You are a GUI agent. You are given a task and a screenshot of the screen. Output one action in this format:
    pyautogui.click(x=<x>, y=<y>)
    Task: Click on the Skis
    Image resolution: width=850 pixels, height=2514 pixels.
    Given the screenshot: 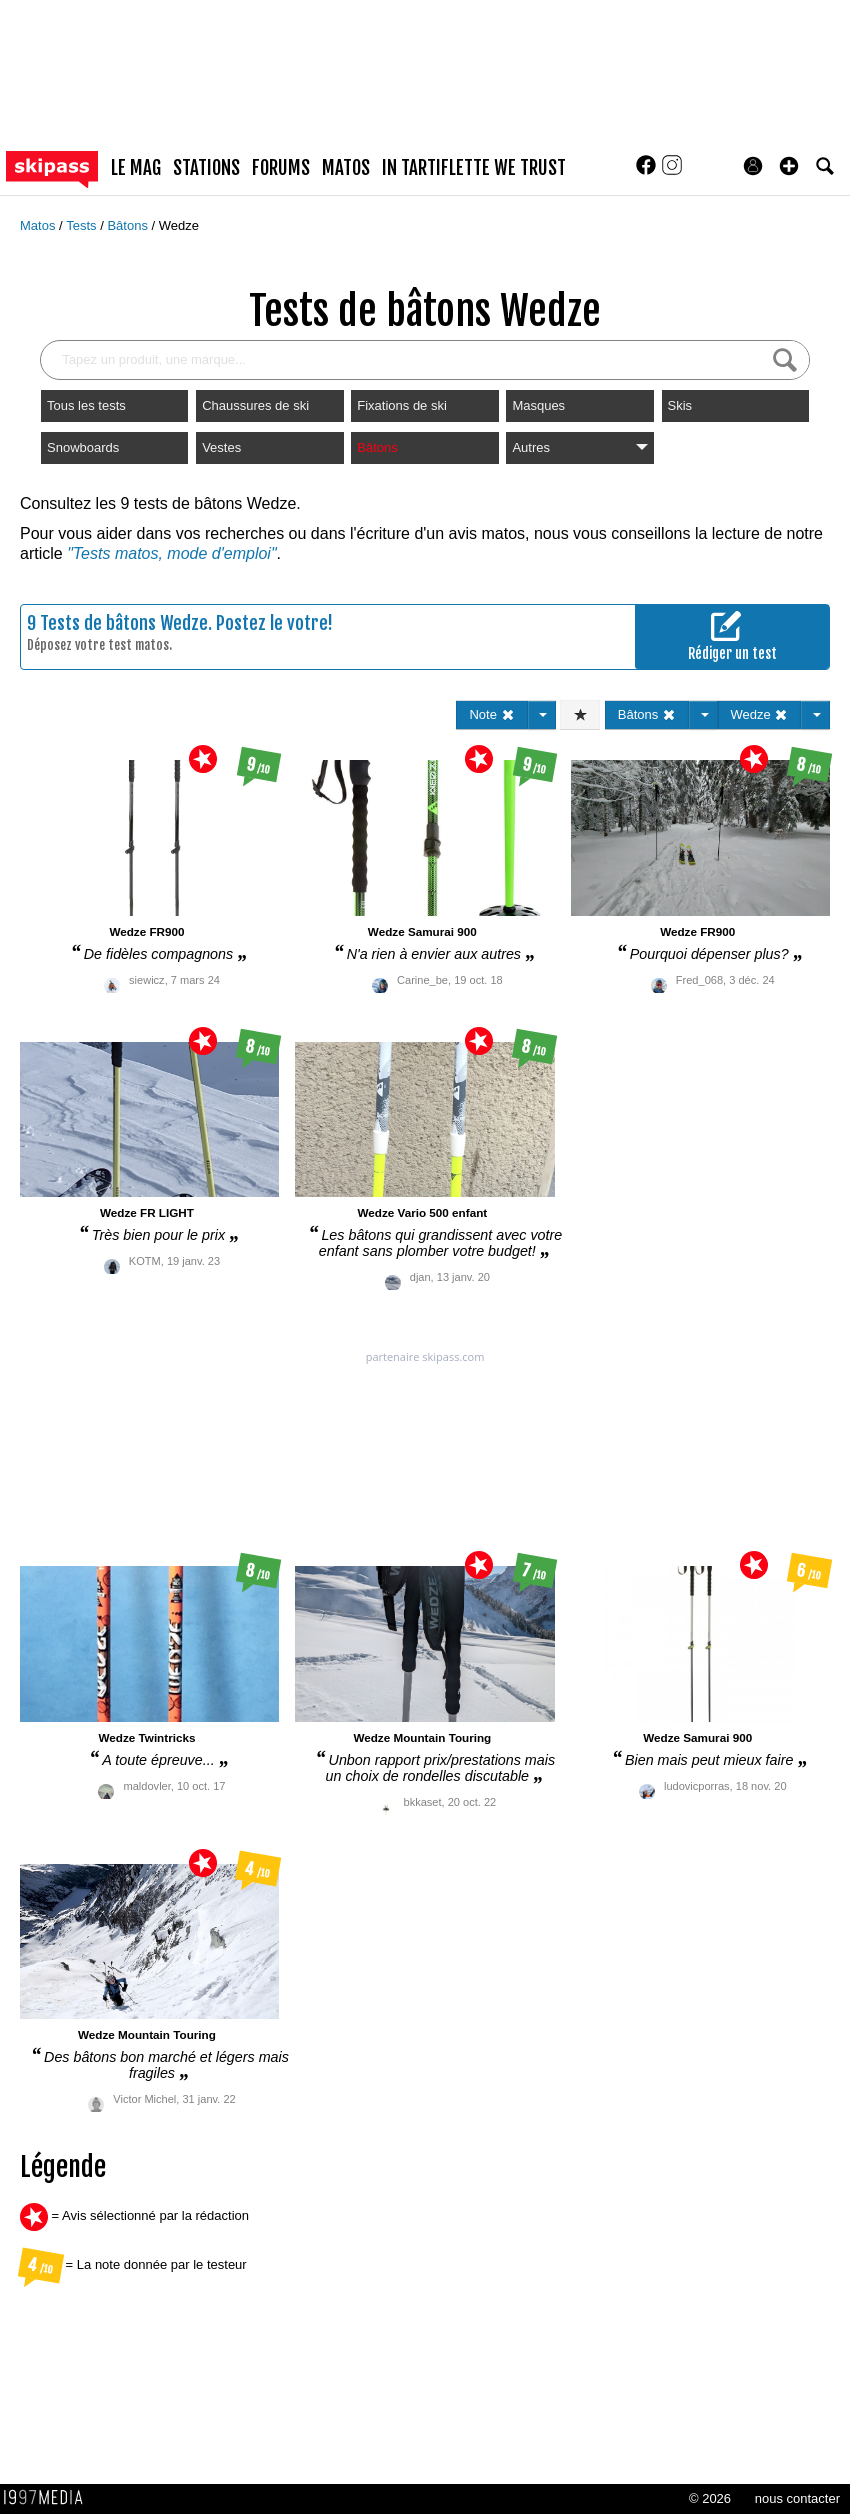 What is the action you would take?
    pyautogui.click(x=680, y=405)
    